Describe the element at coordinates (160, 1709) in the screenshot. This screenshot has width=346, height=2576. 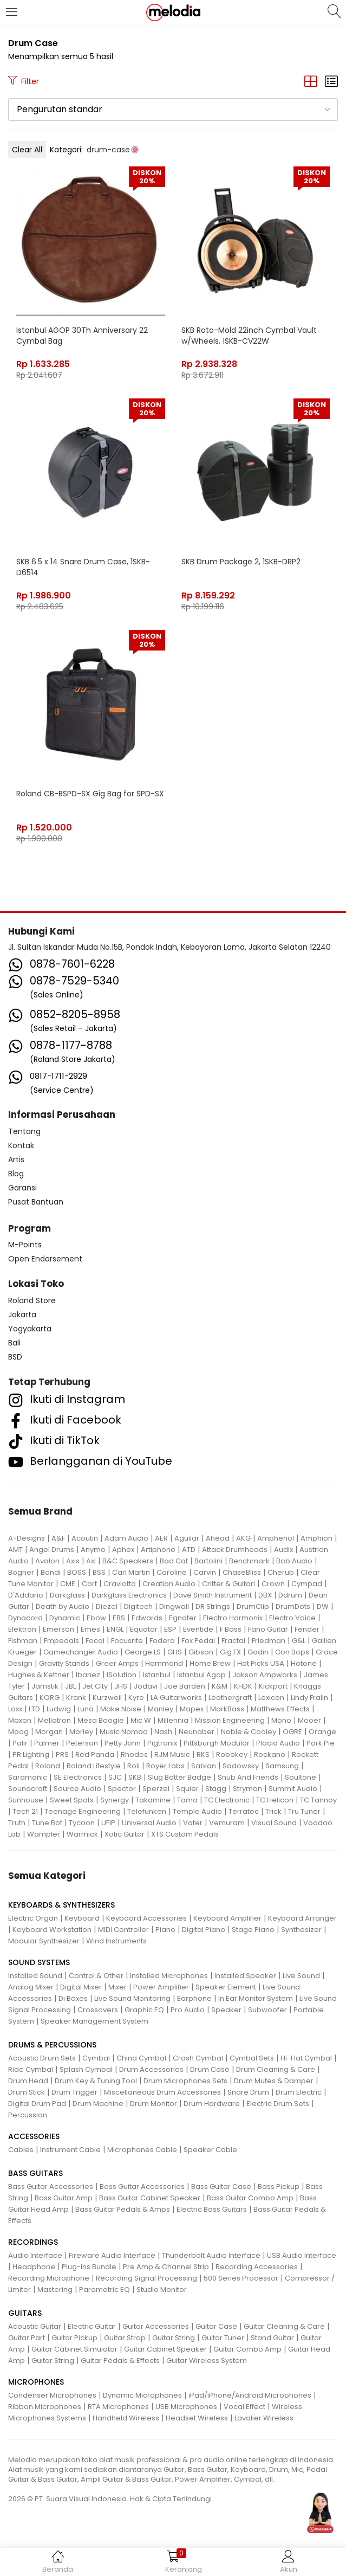
I see `Manley` at that location.